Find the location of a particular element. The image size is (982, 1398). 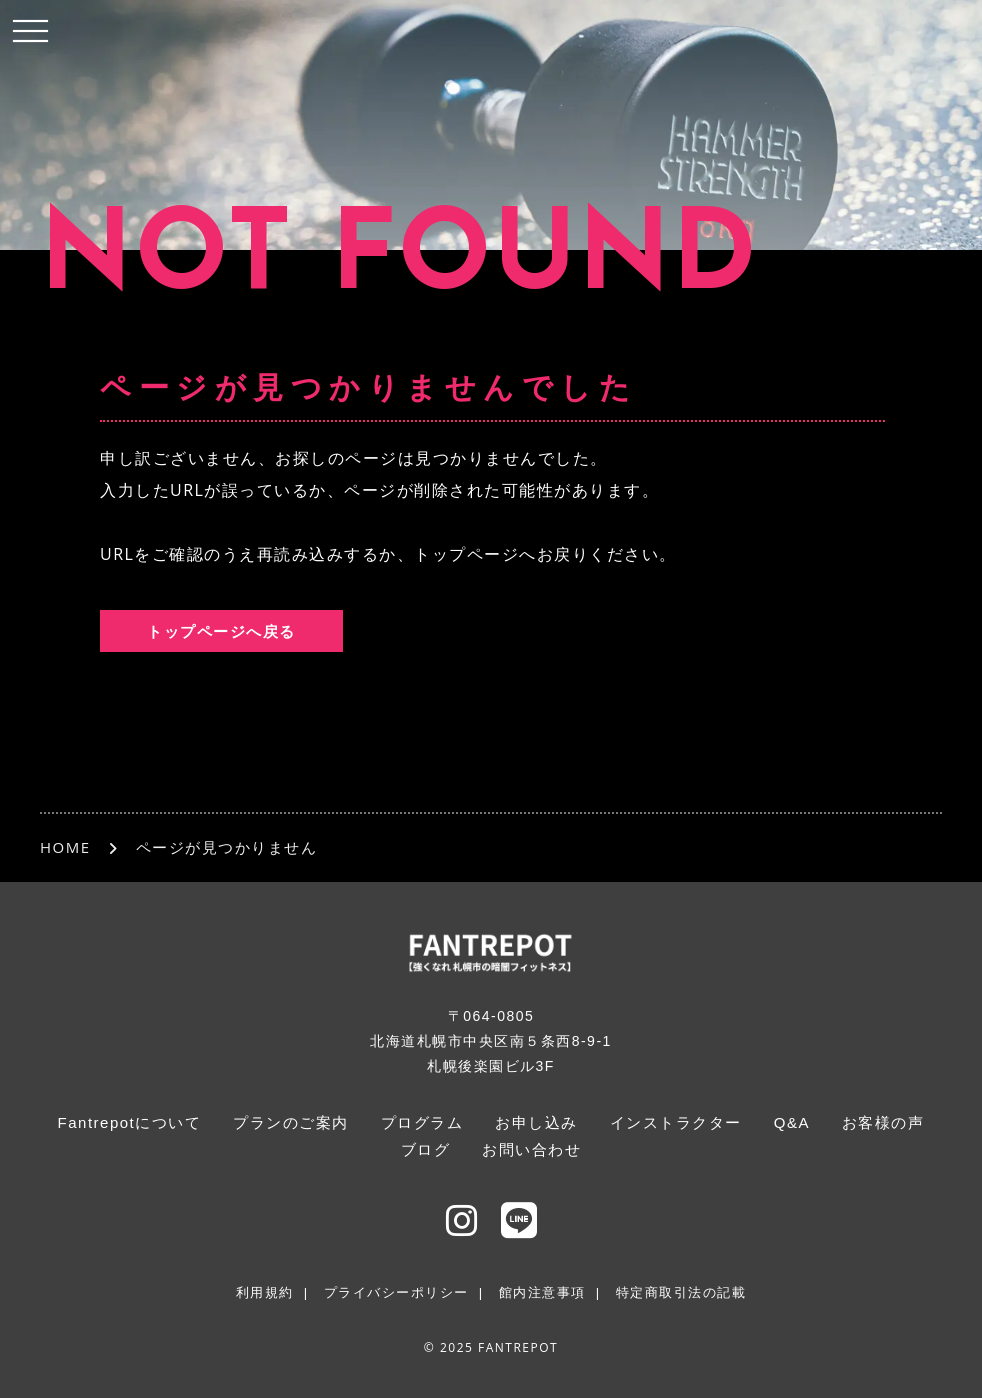

特定商取引法の記載 is located at coordinates (681, 1292).